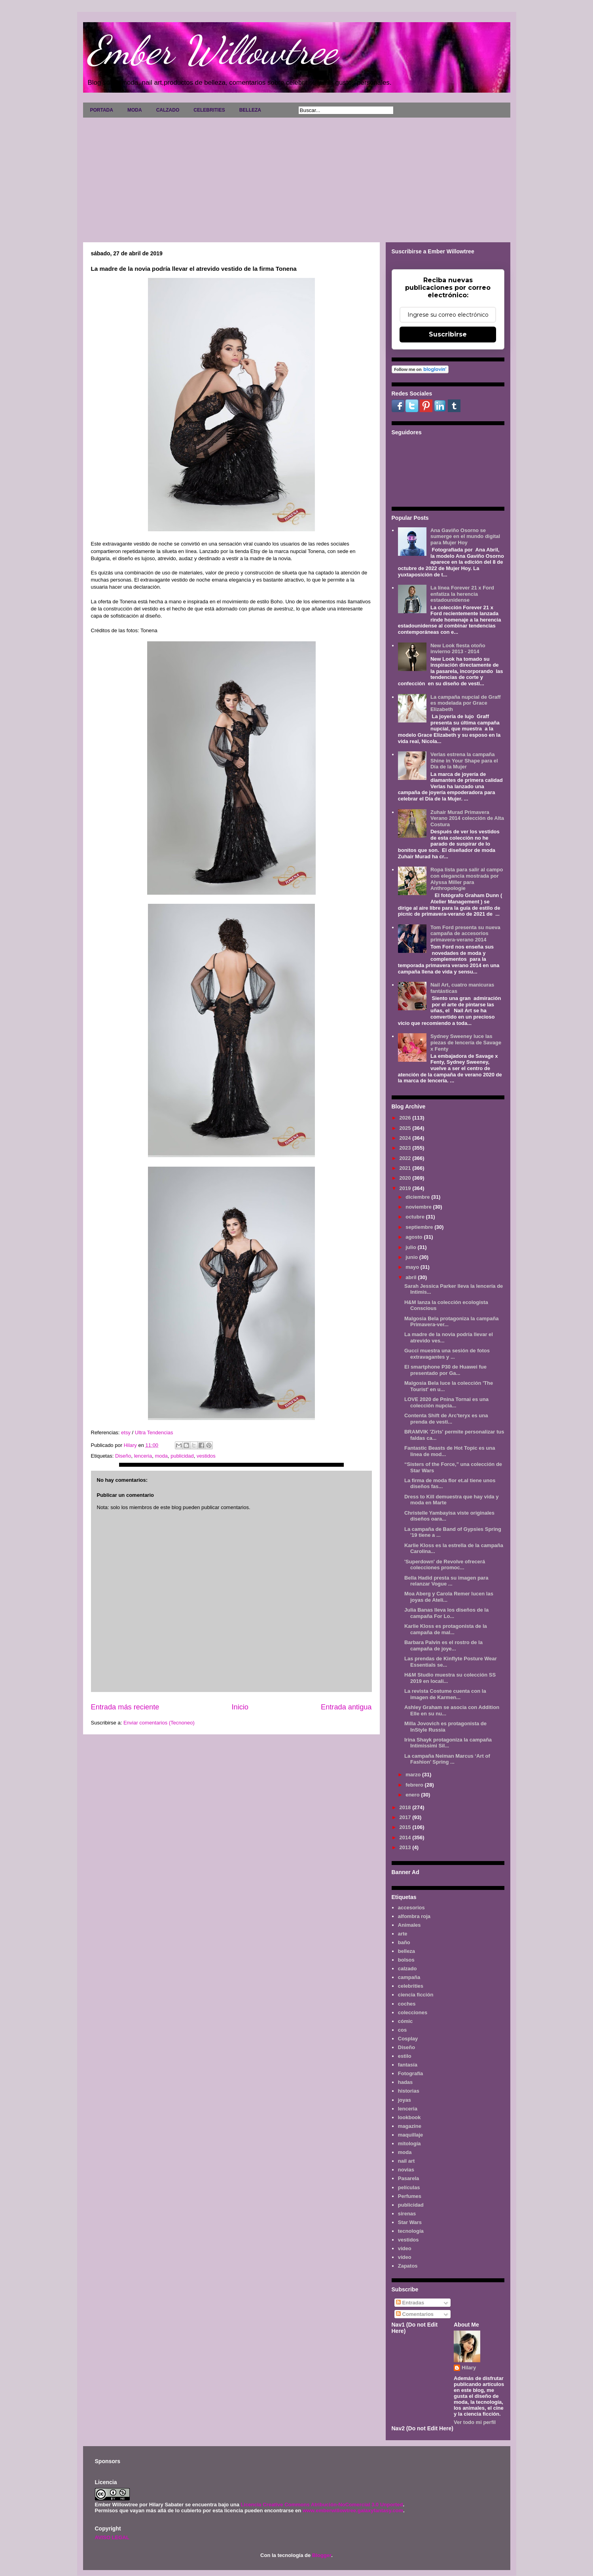 This screenshot has width=593, height=2576. I want to click on Entrada antigua, so click(346, 1707).